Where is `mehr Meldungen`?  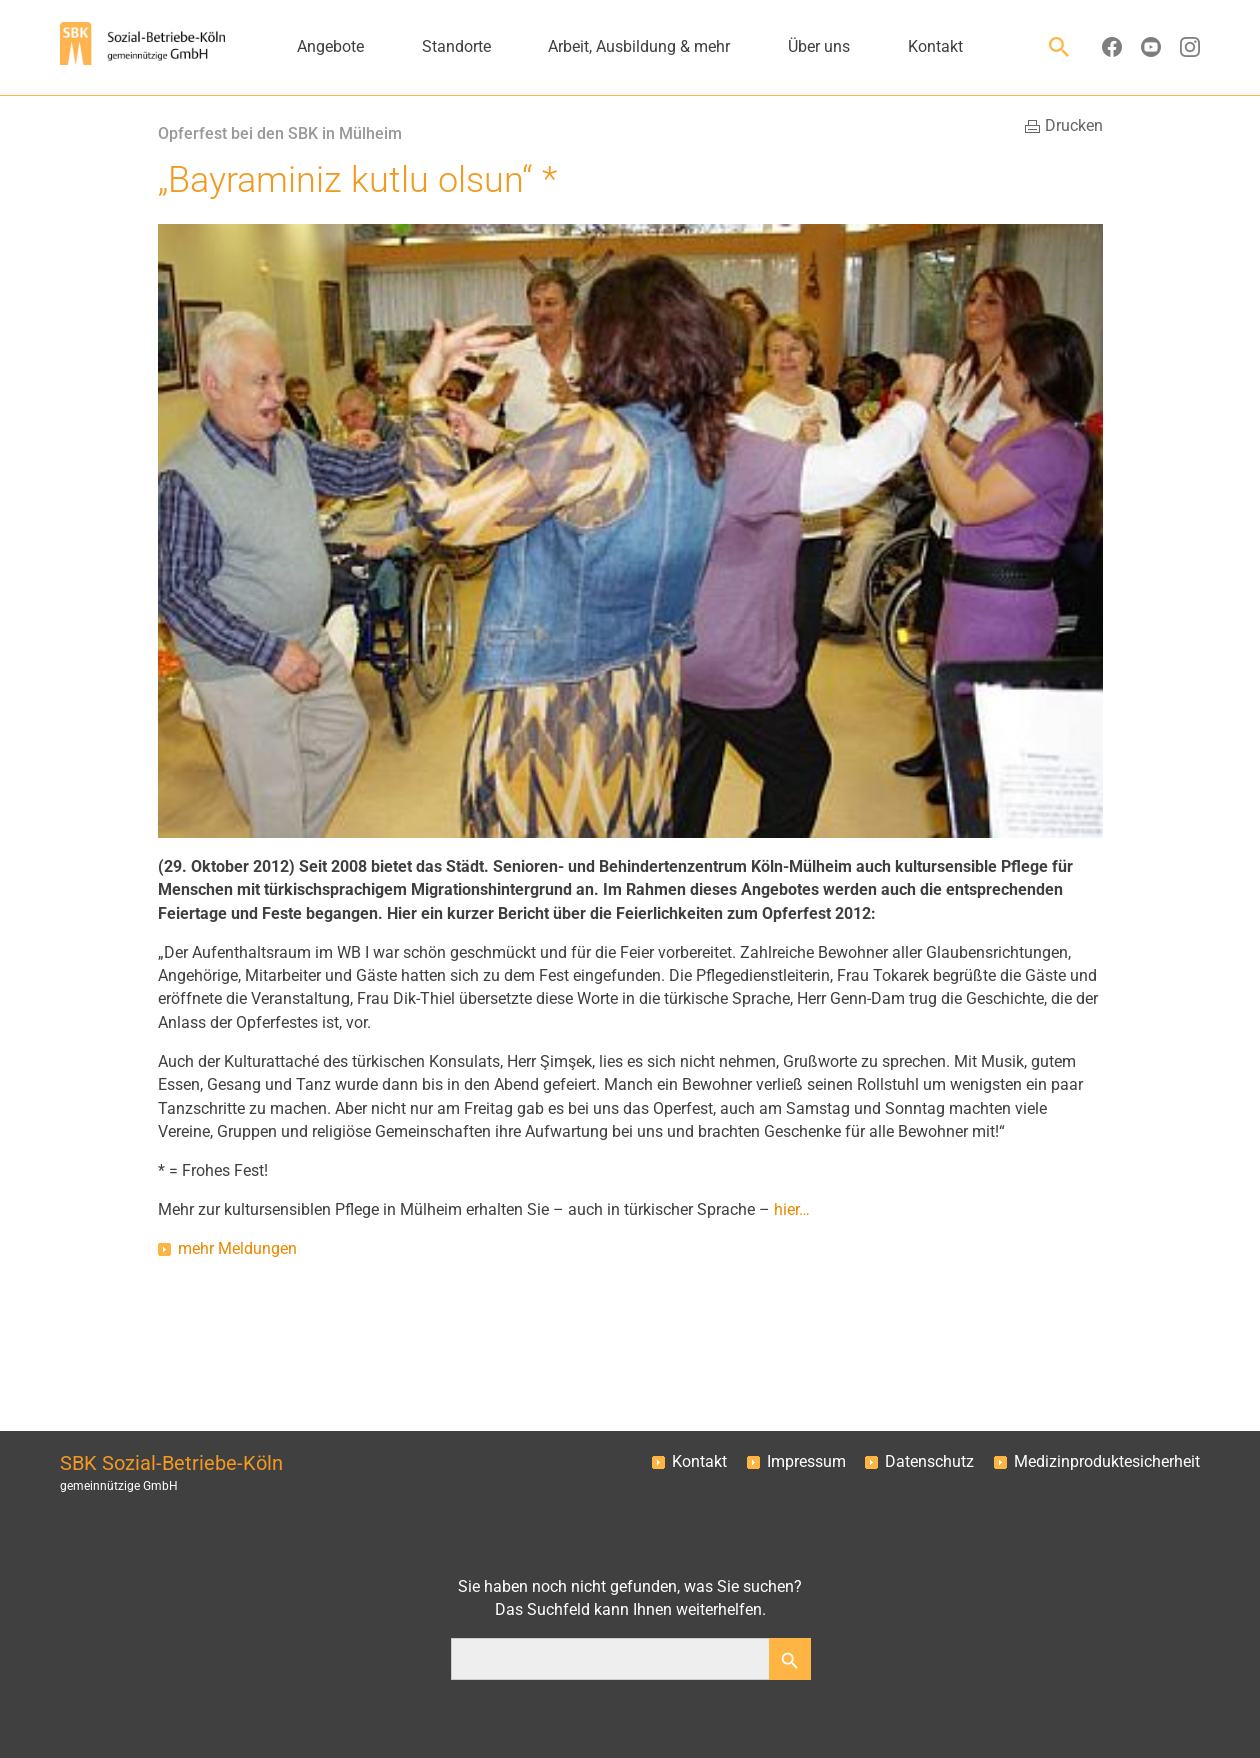
mehr Meldungen is located at coordinates (237, 1249).